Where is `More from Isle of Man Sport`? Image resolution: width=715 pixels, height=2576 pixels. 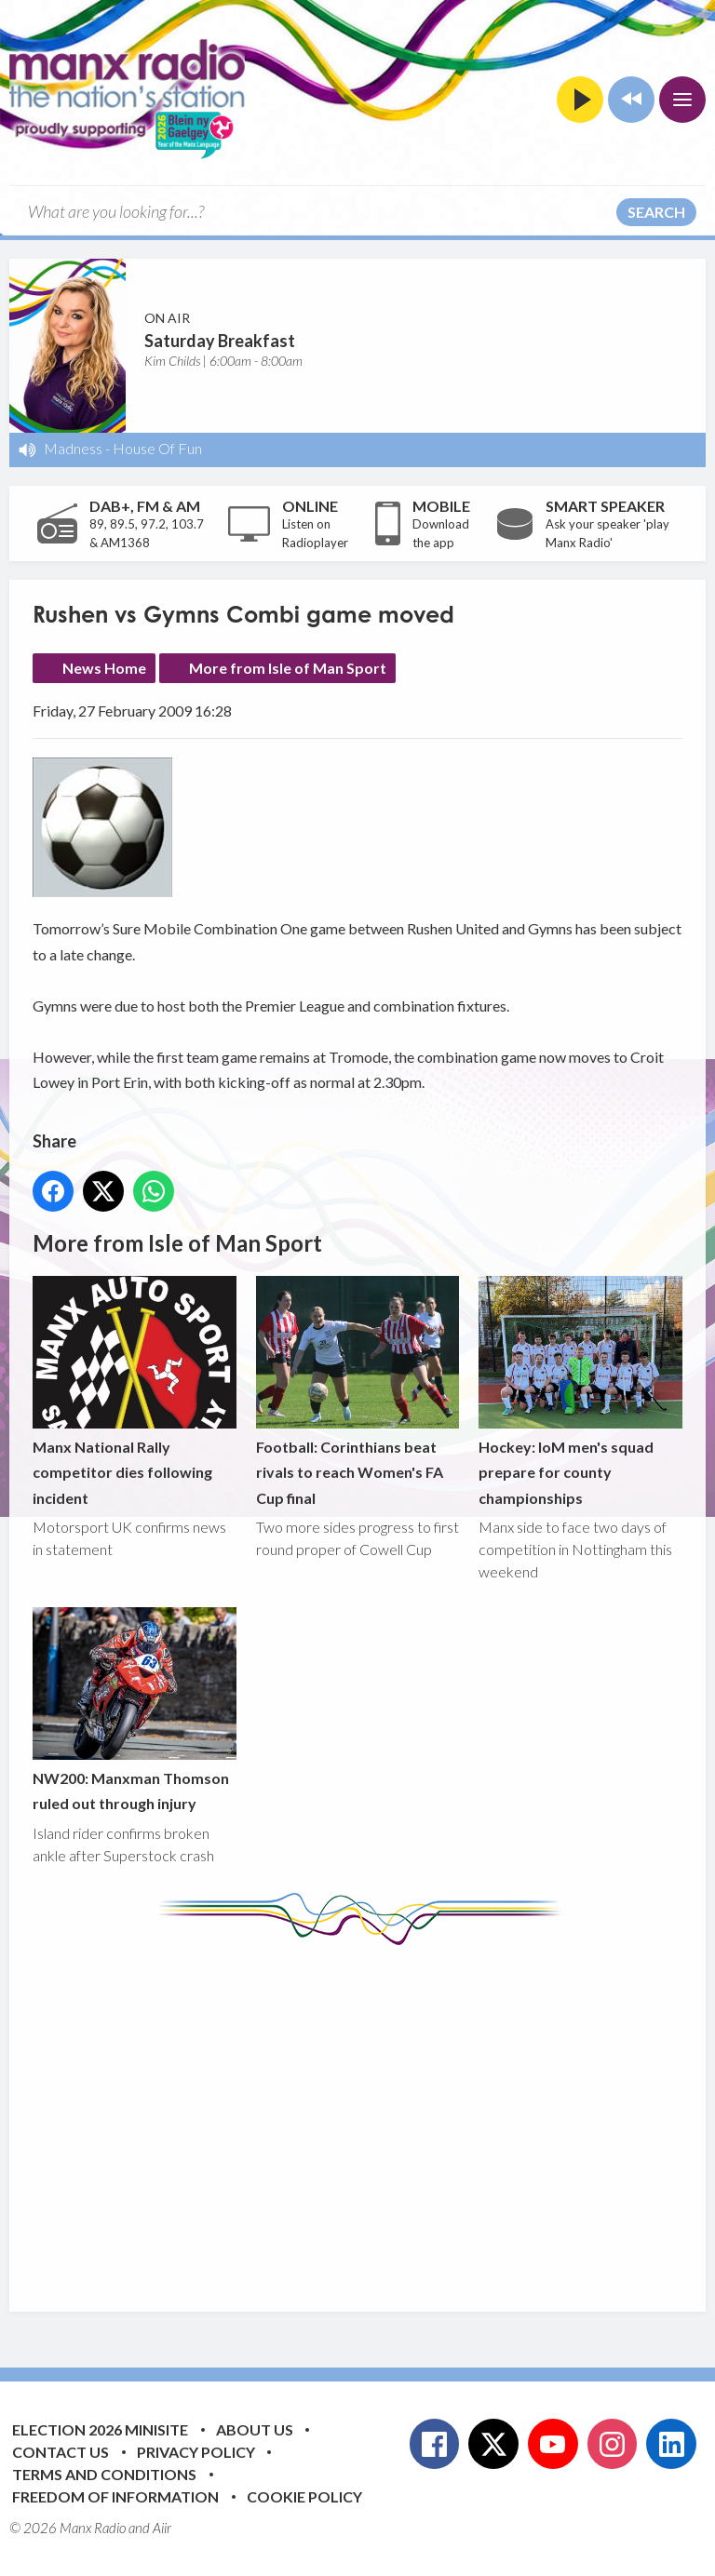
More from Isle of Man Sport is located at coordinates (287, 668).